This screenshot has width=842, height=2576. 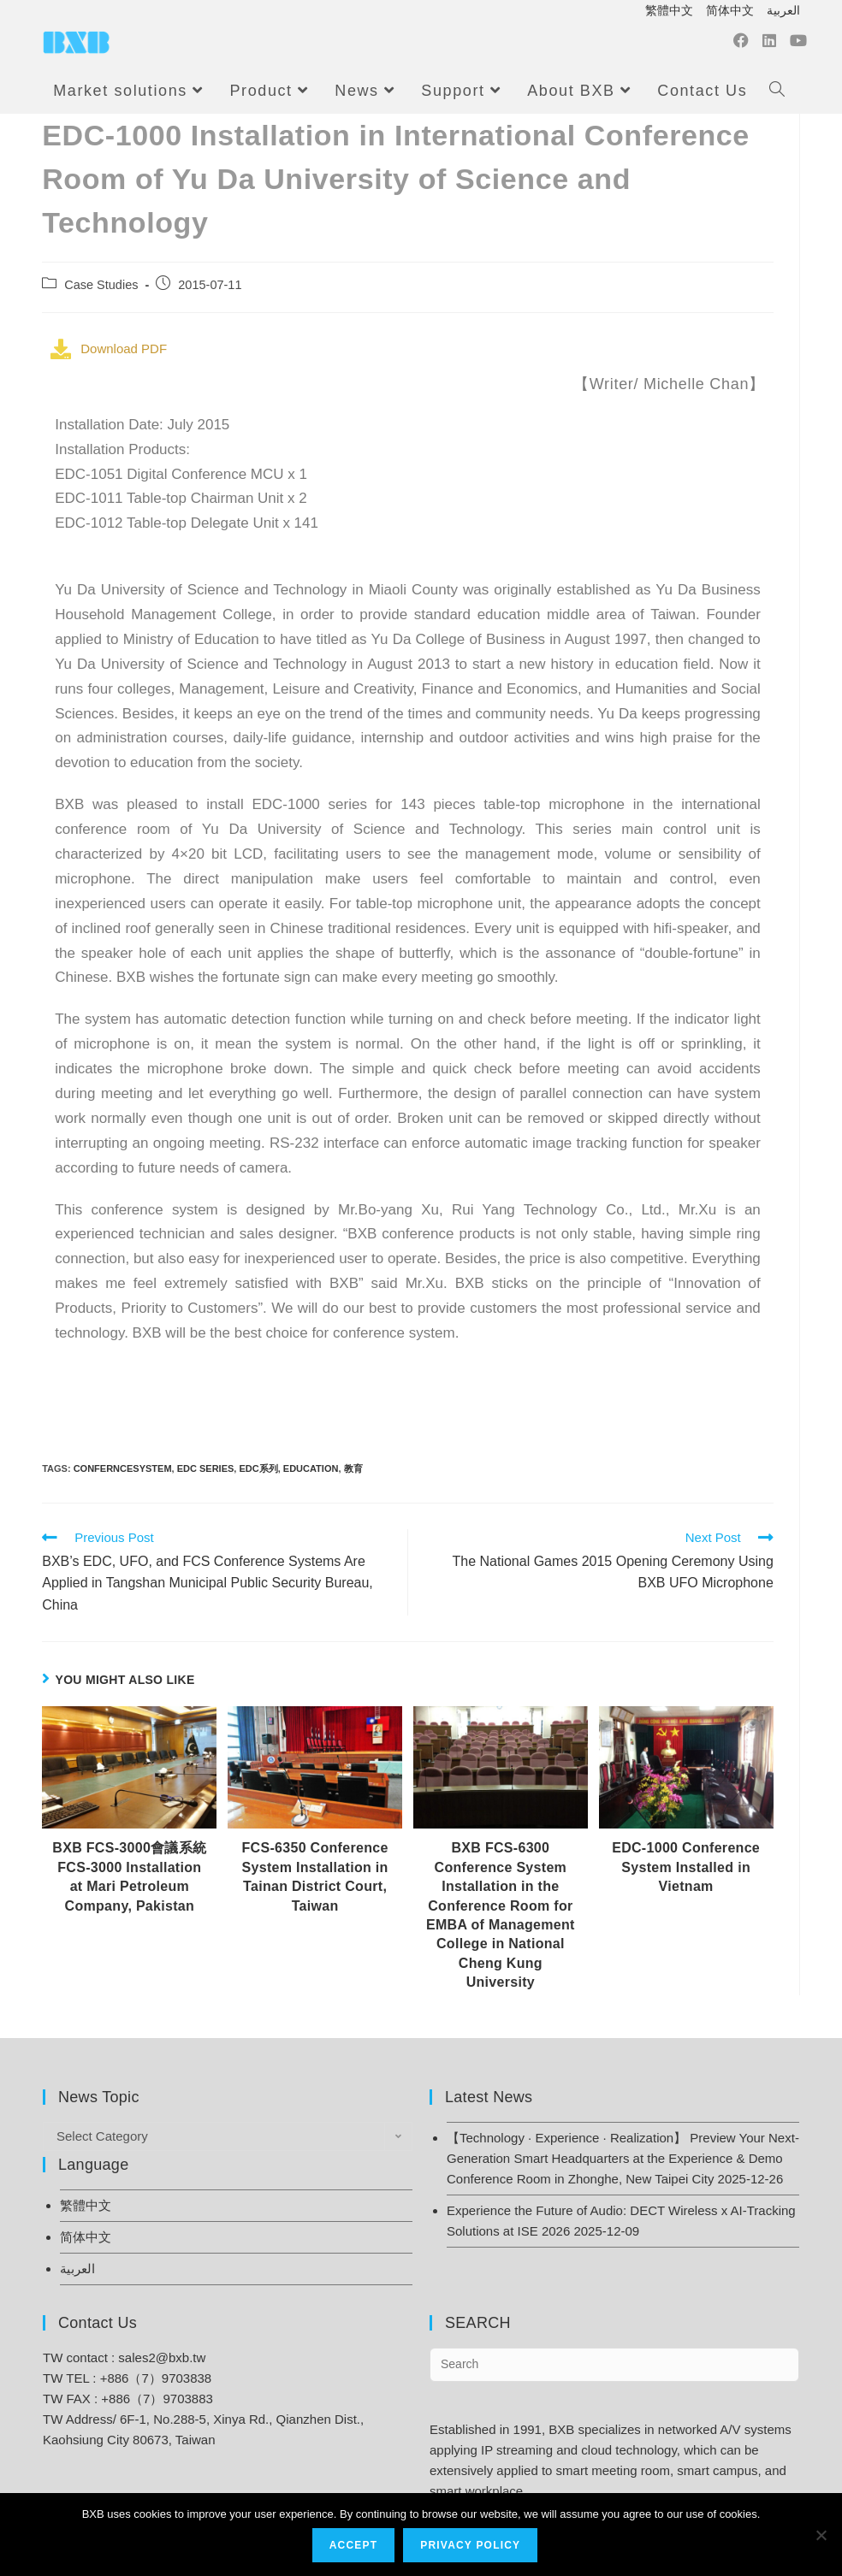 What do you see at coordinates (258, 1468) in the screenshot?
I see `EDC系列` at bounding box center [258, 1468].